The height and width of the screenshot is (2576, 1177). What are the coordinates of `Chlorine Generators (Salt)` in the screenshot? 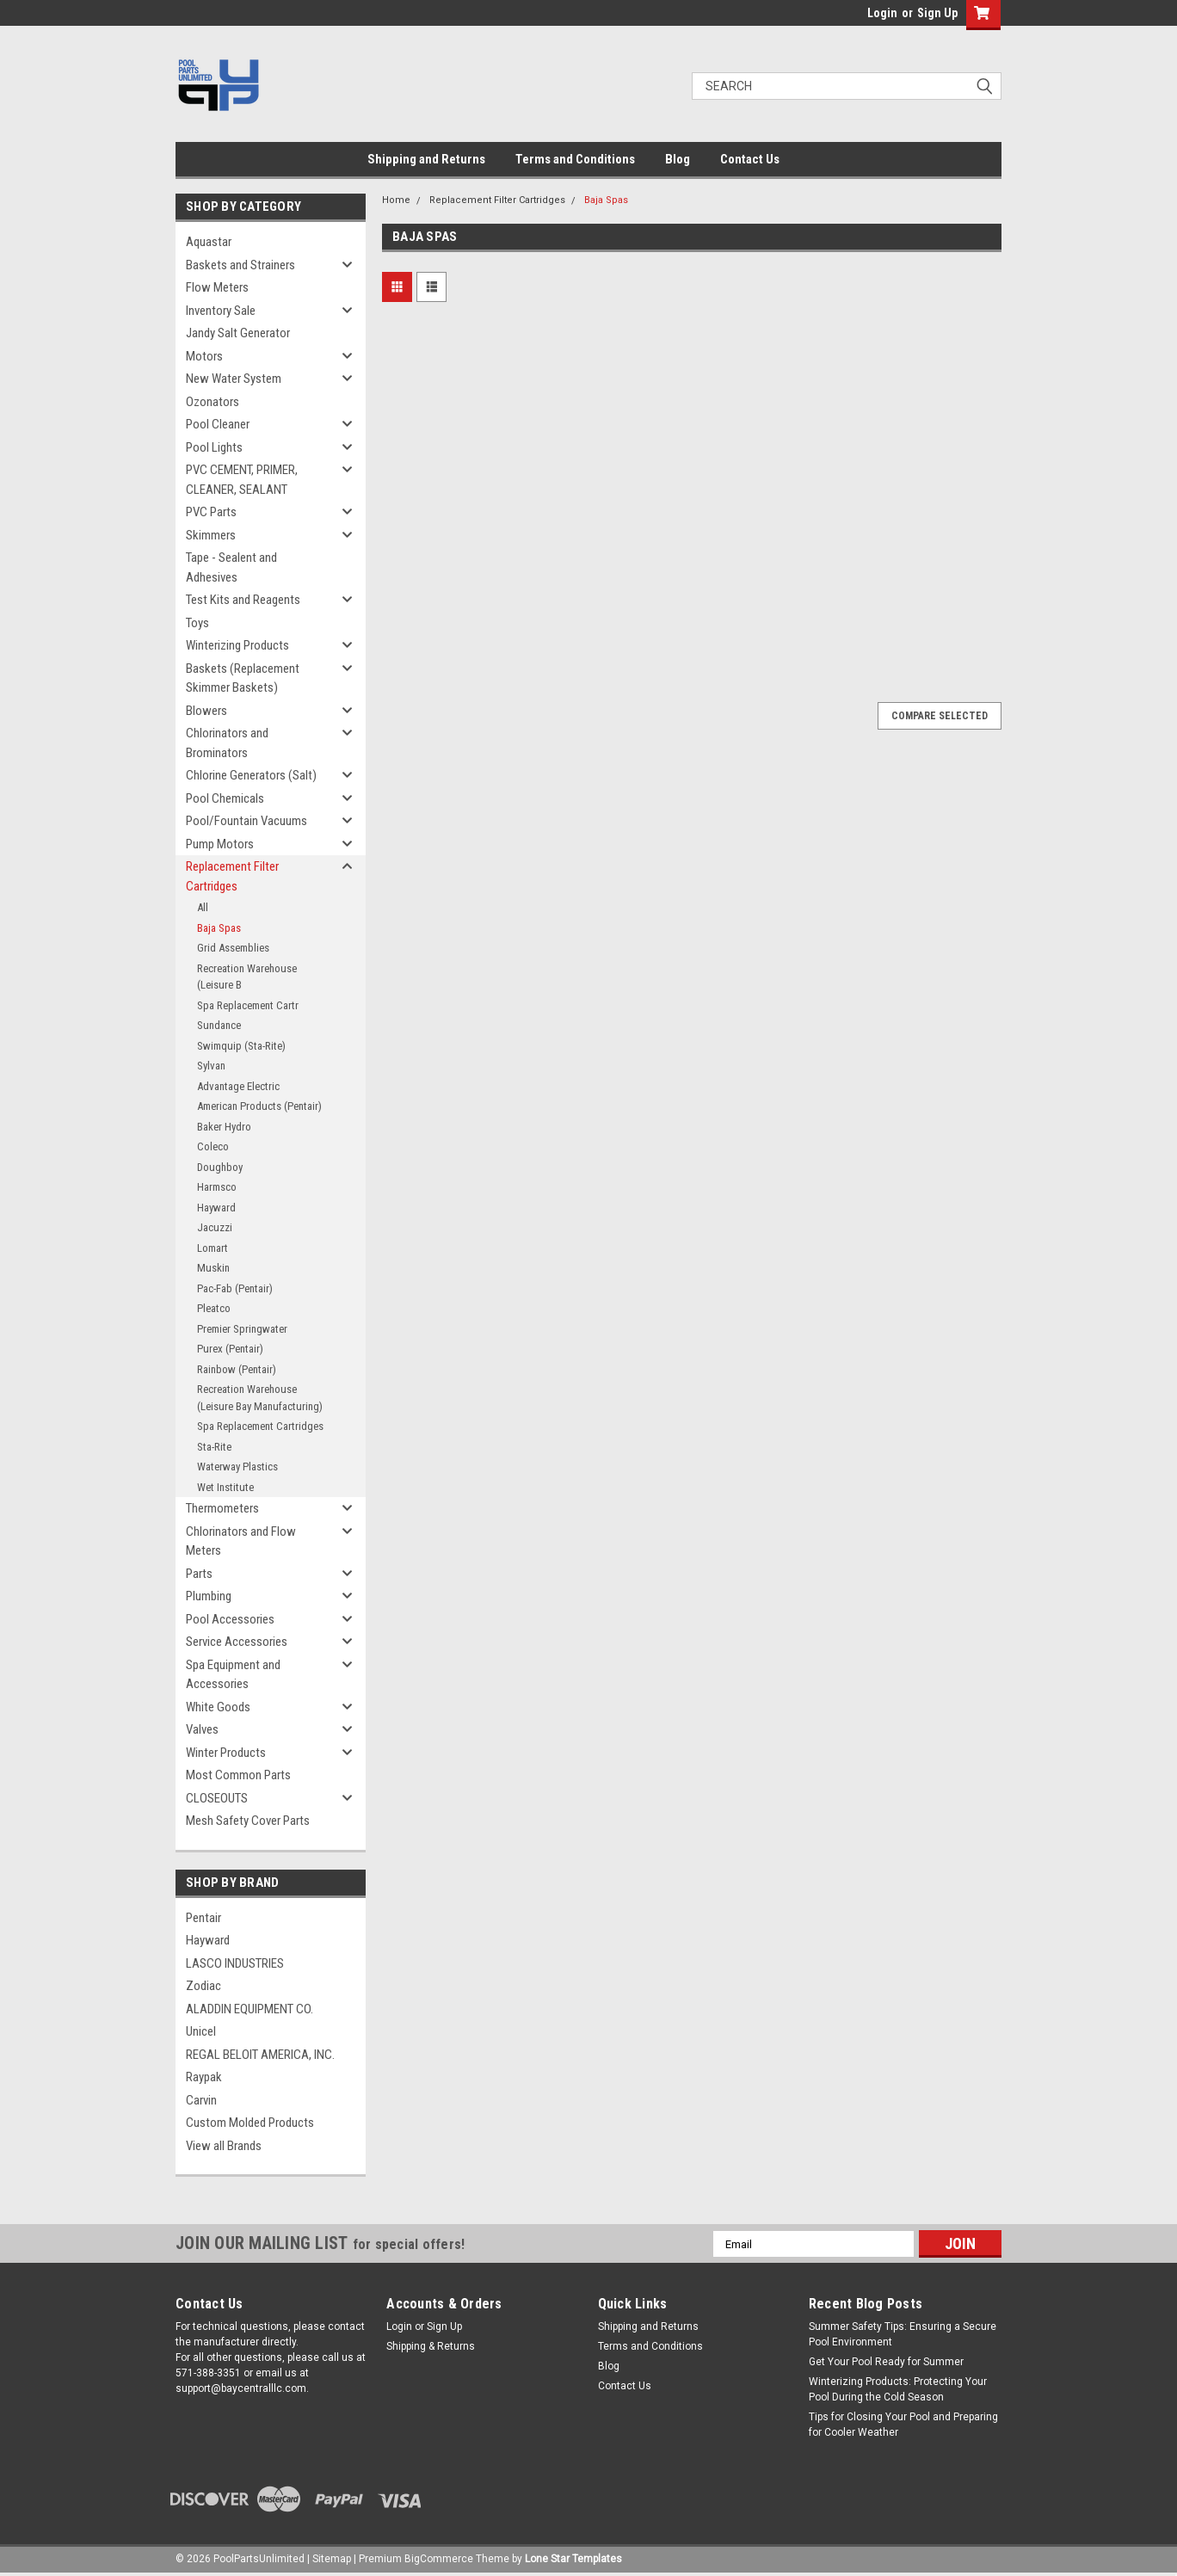 It's located at (251, 775).